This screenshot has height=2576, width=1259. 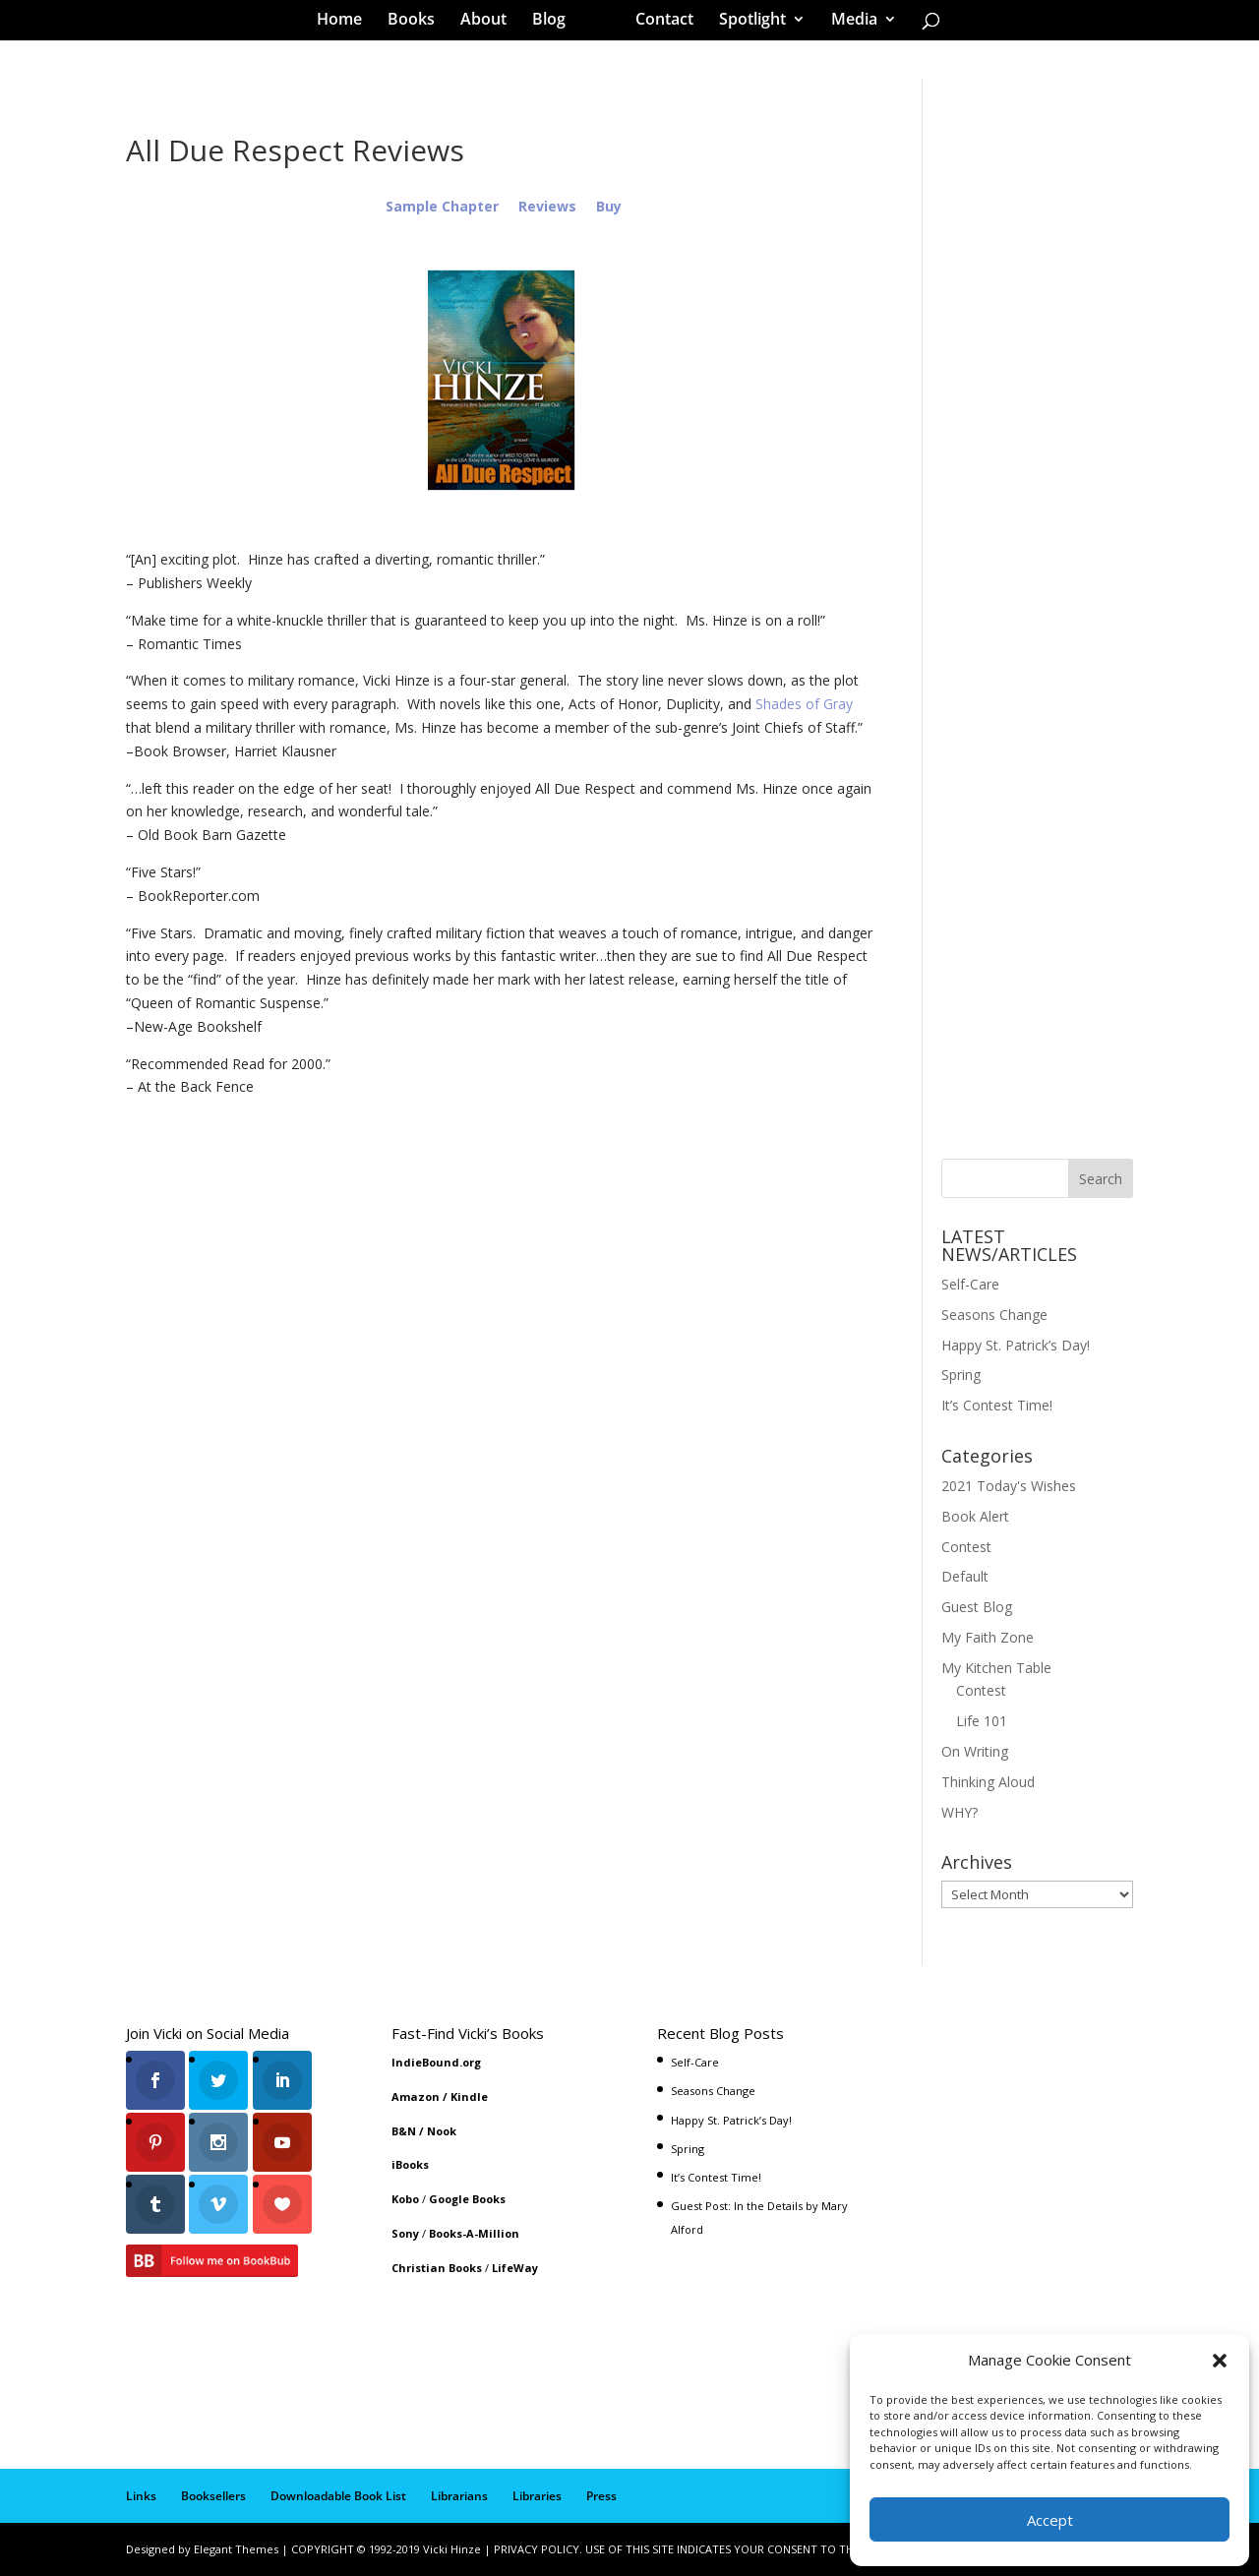 I want to click on B&N, so click(x=403, y=2131).